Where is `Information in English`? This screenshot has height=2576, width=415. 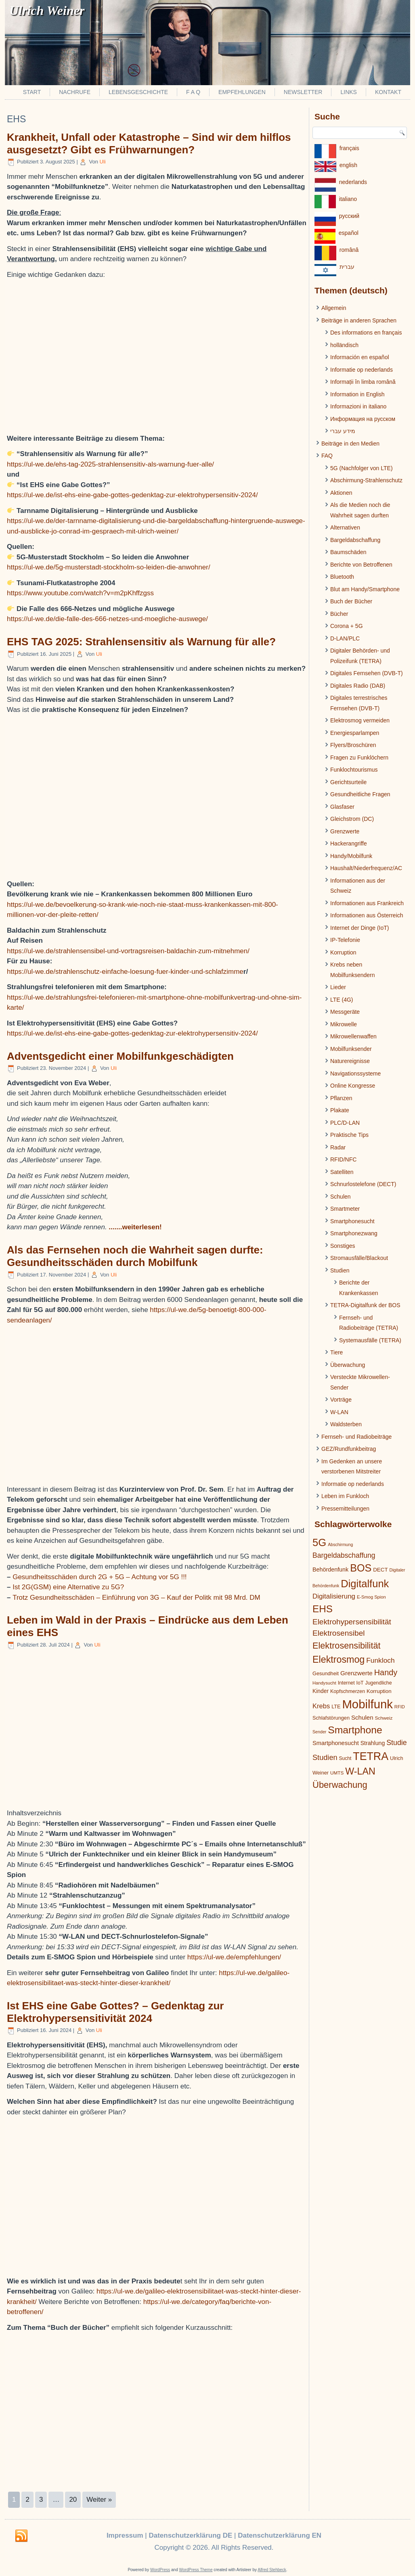
Information in English is located at coordinates (357, 394).